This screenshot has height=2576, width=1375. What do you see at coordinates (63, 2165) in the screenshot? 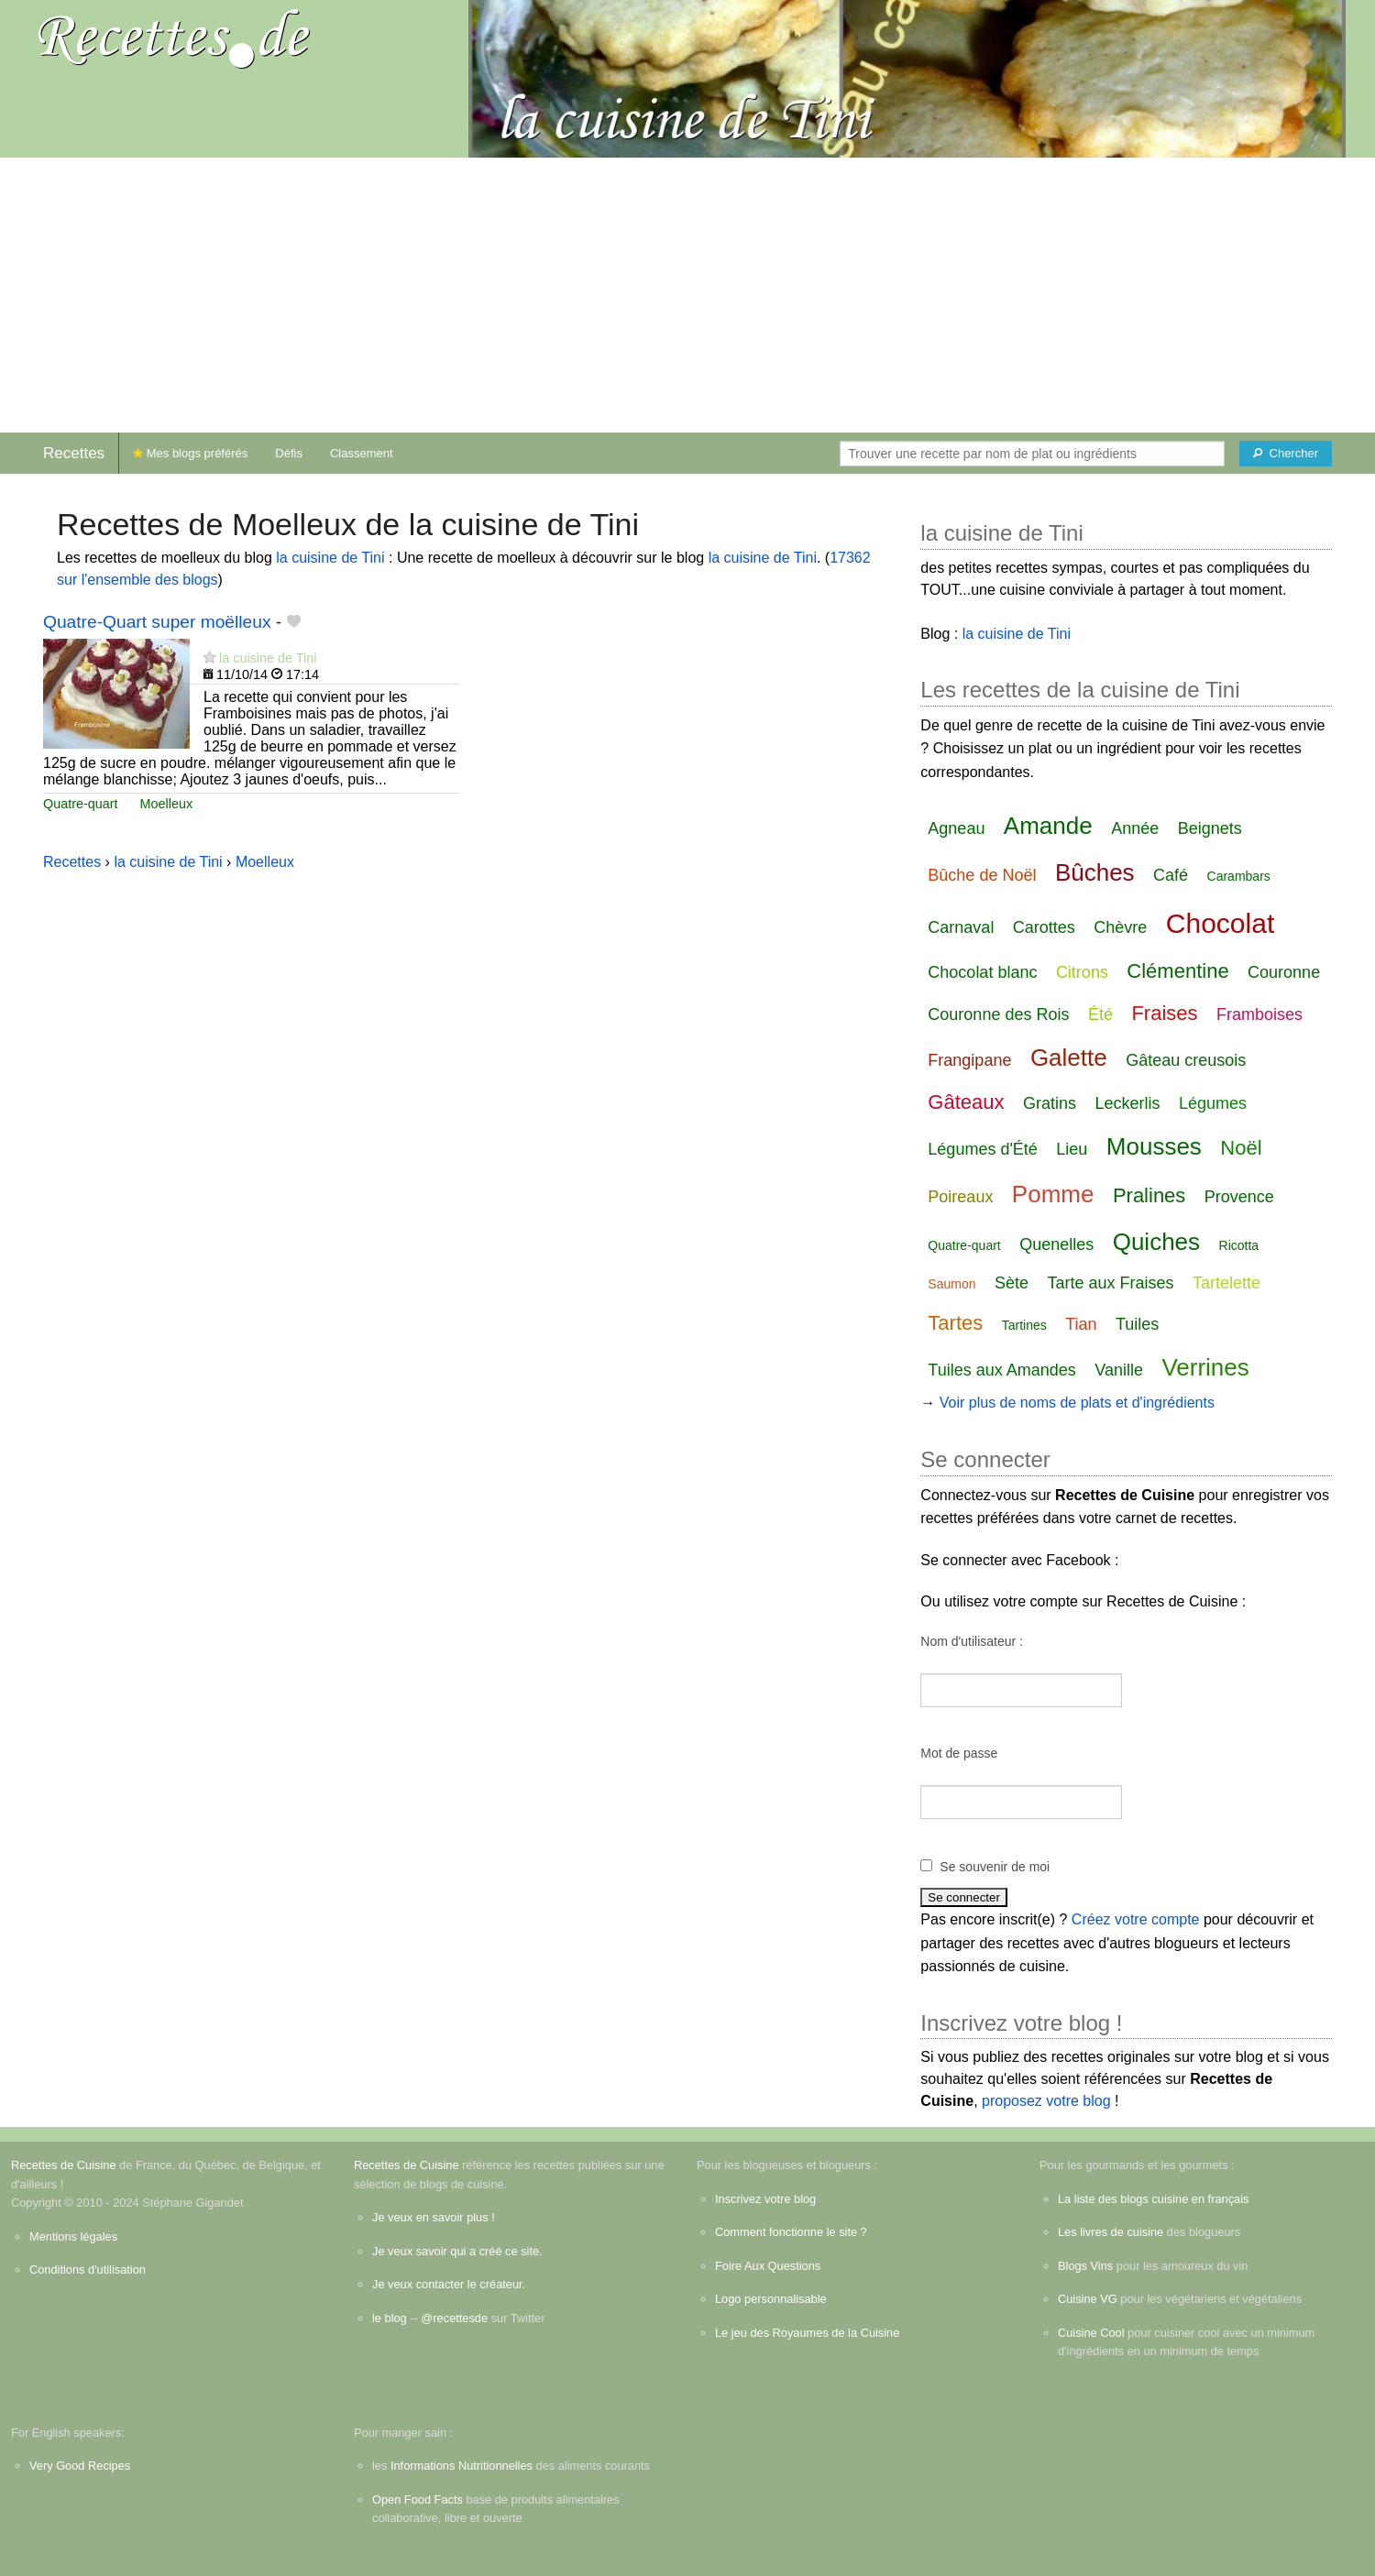
I see `Recettes de Cuisine` at bounding box center [63, 2165].